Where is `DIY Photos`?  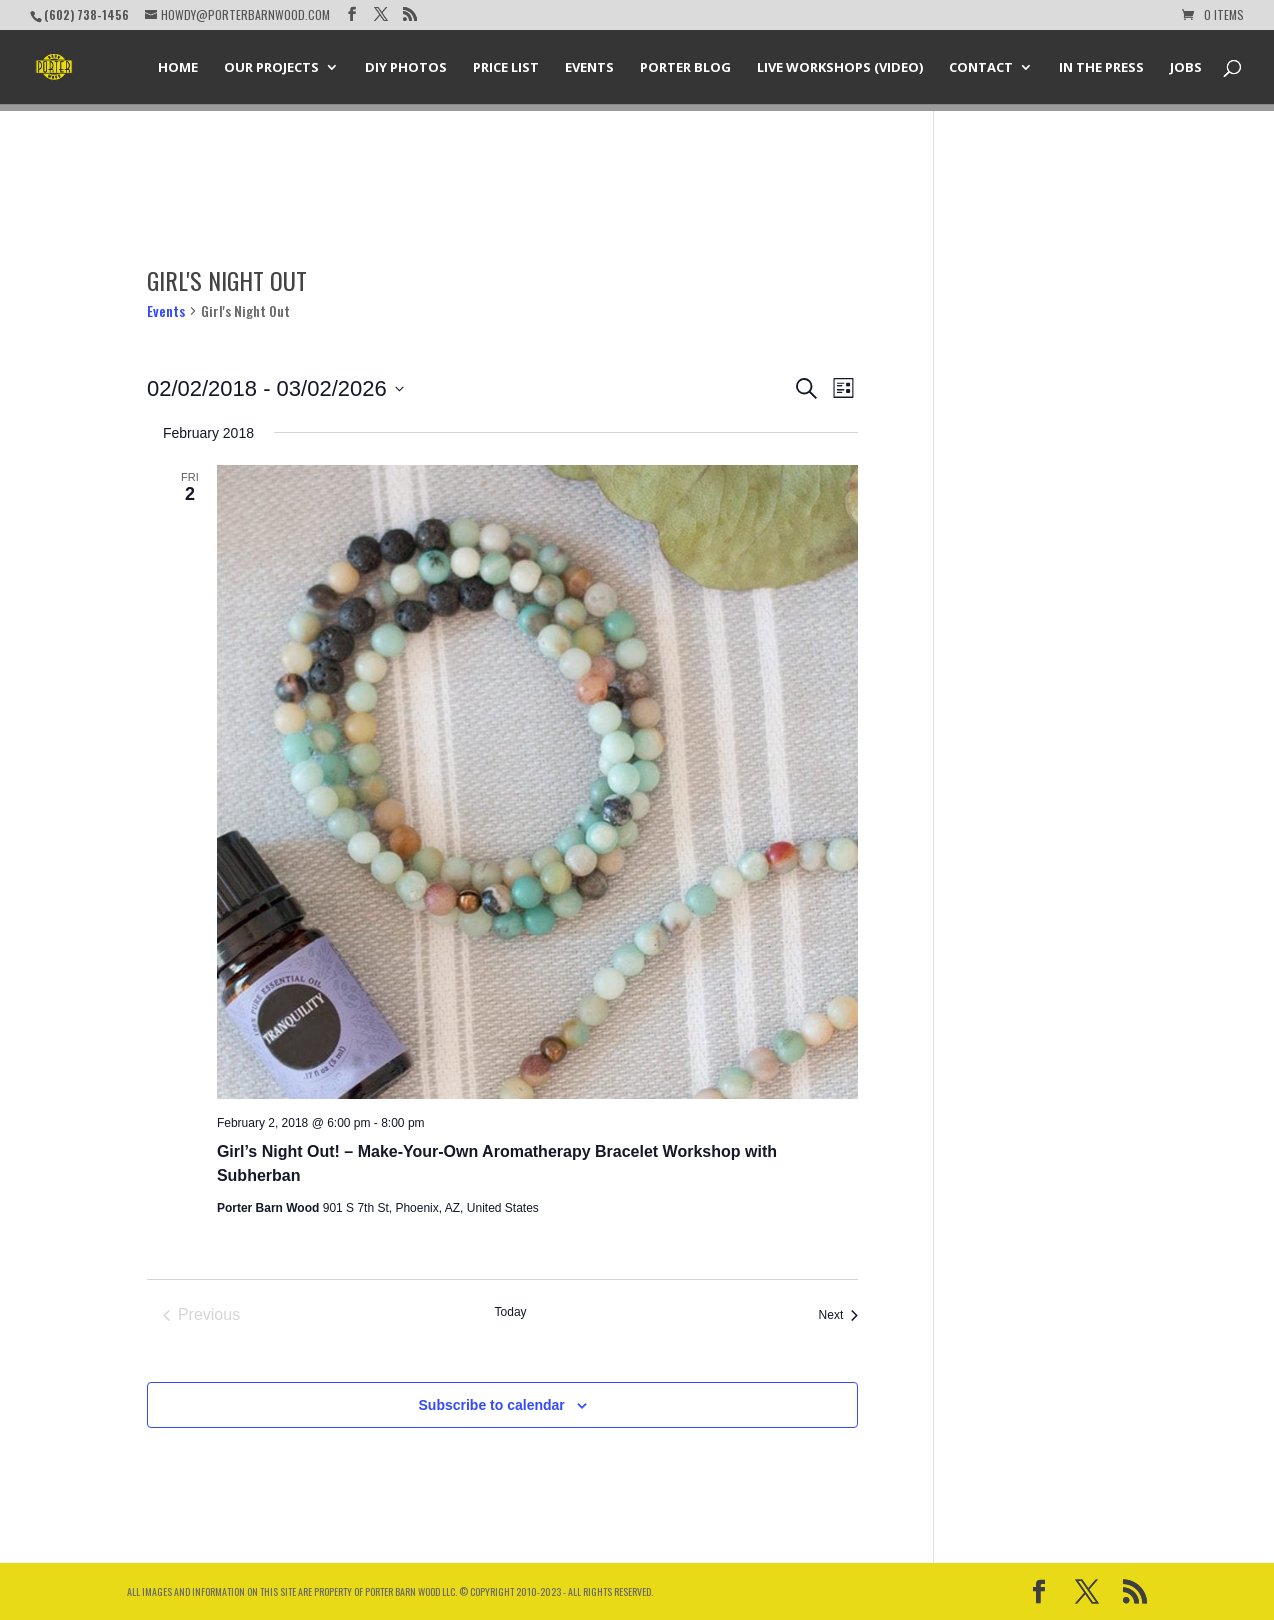
DIY Photos is located at coordinates (406, 68).